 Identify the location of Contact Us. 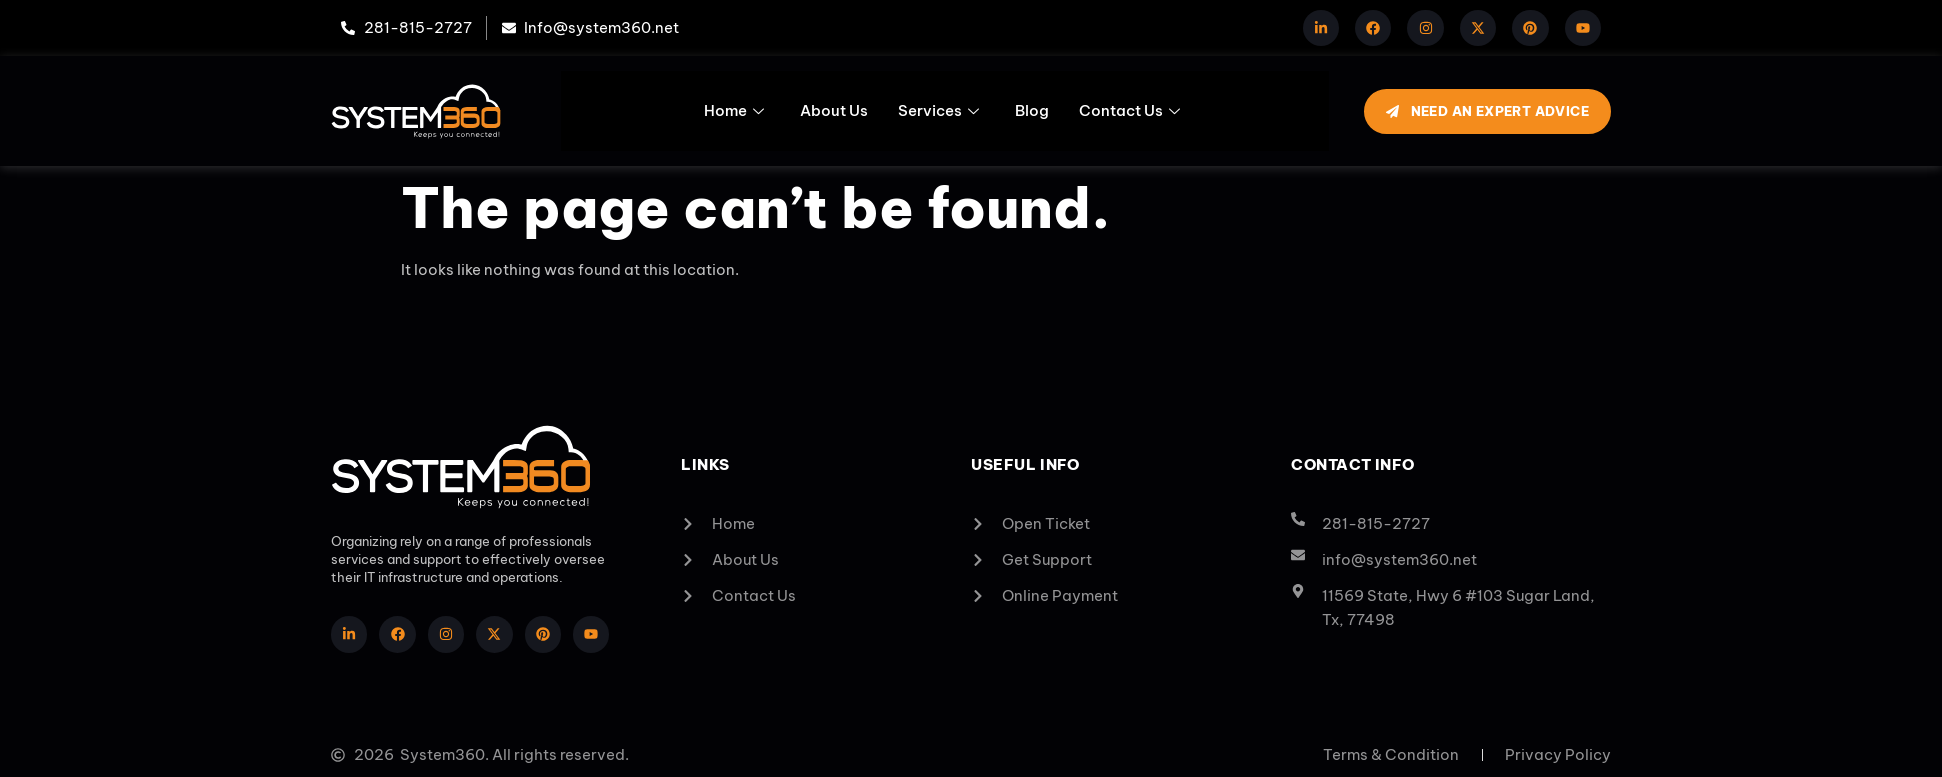
(1129, 110).